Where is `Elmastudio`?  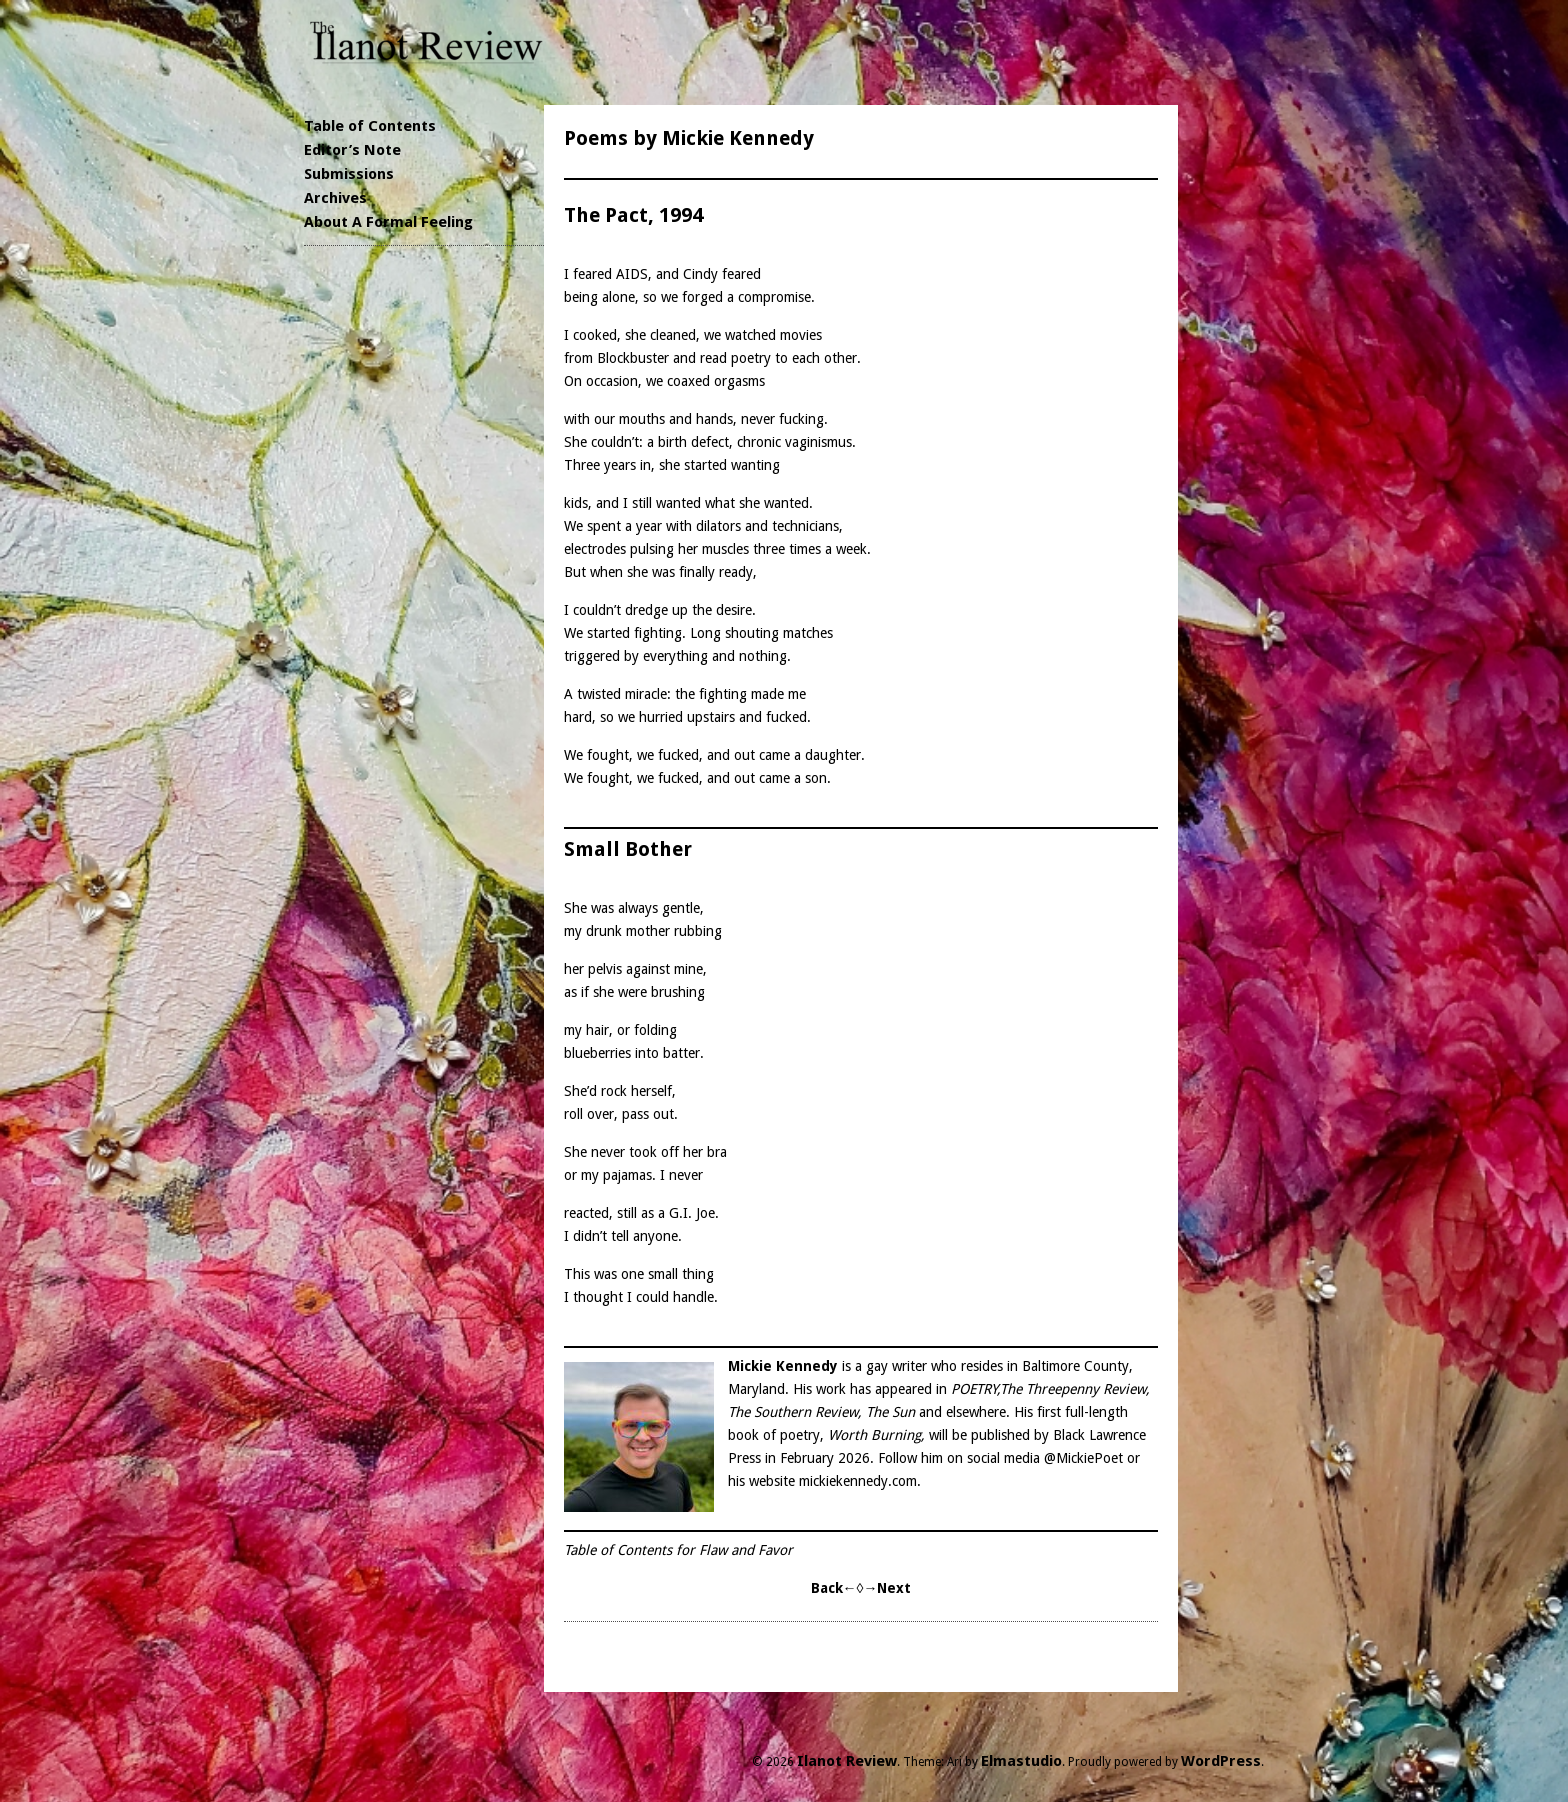 Elmastudio is located at coordinates (1021, 1761).